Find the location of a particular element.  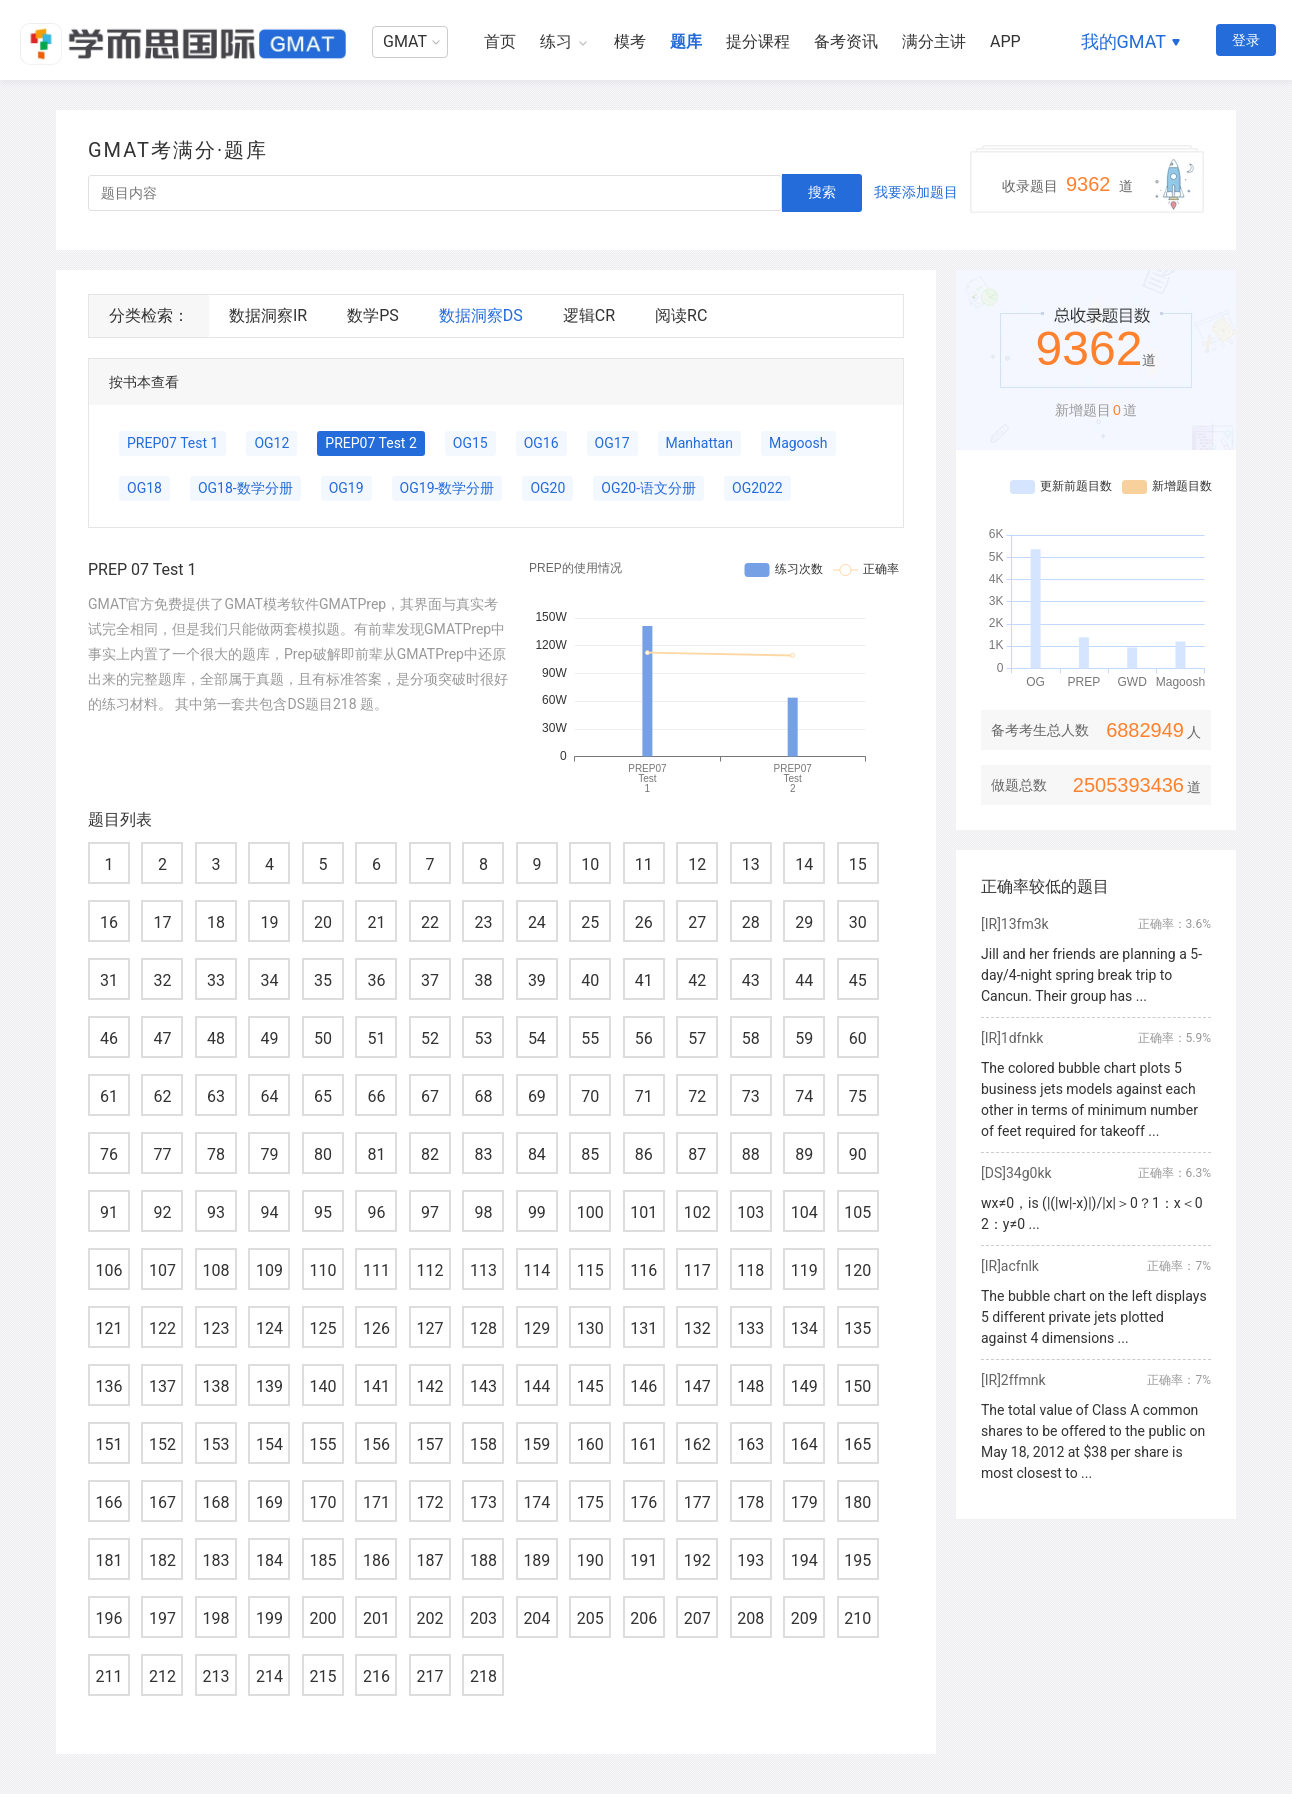

131 is located at coordinates (643, 1328).